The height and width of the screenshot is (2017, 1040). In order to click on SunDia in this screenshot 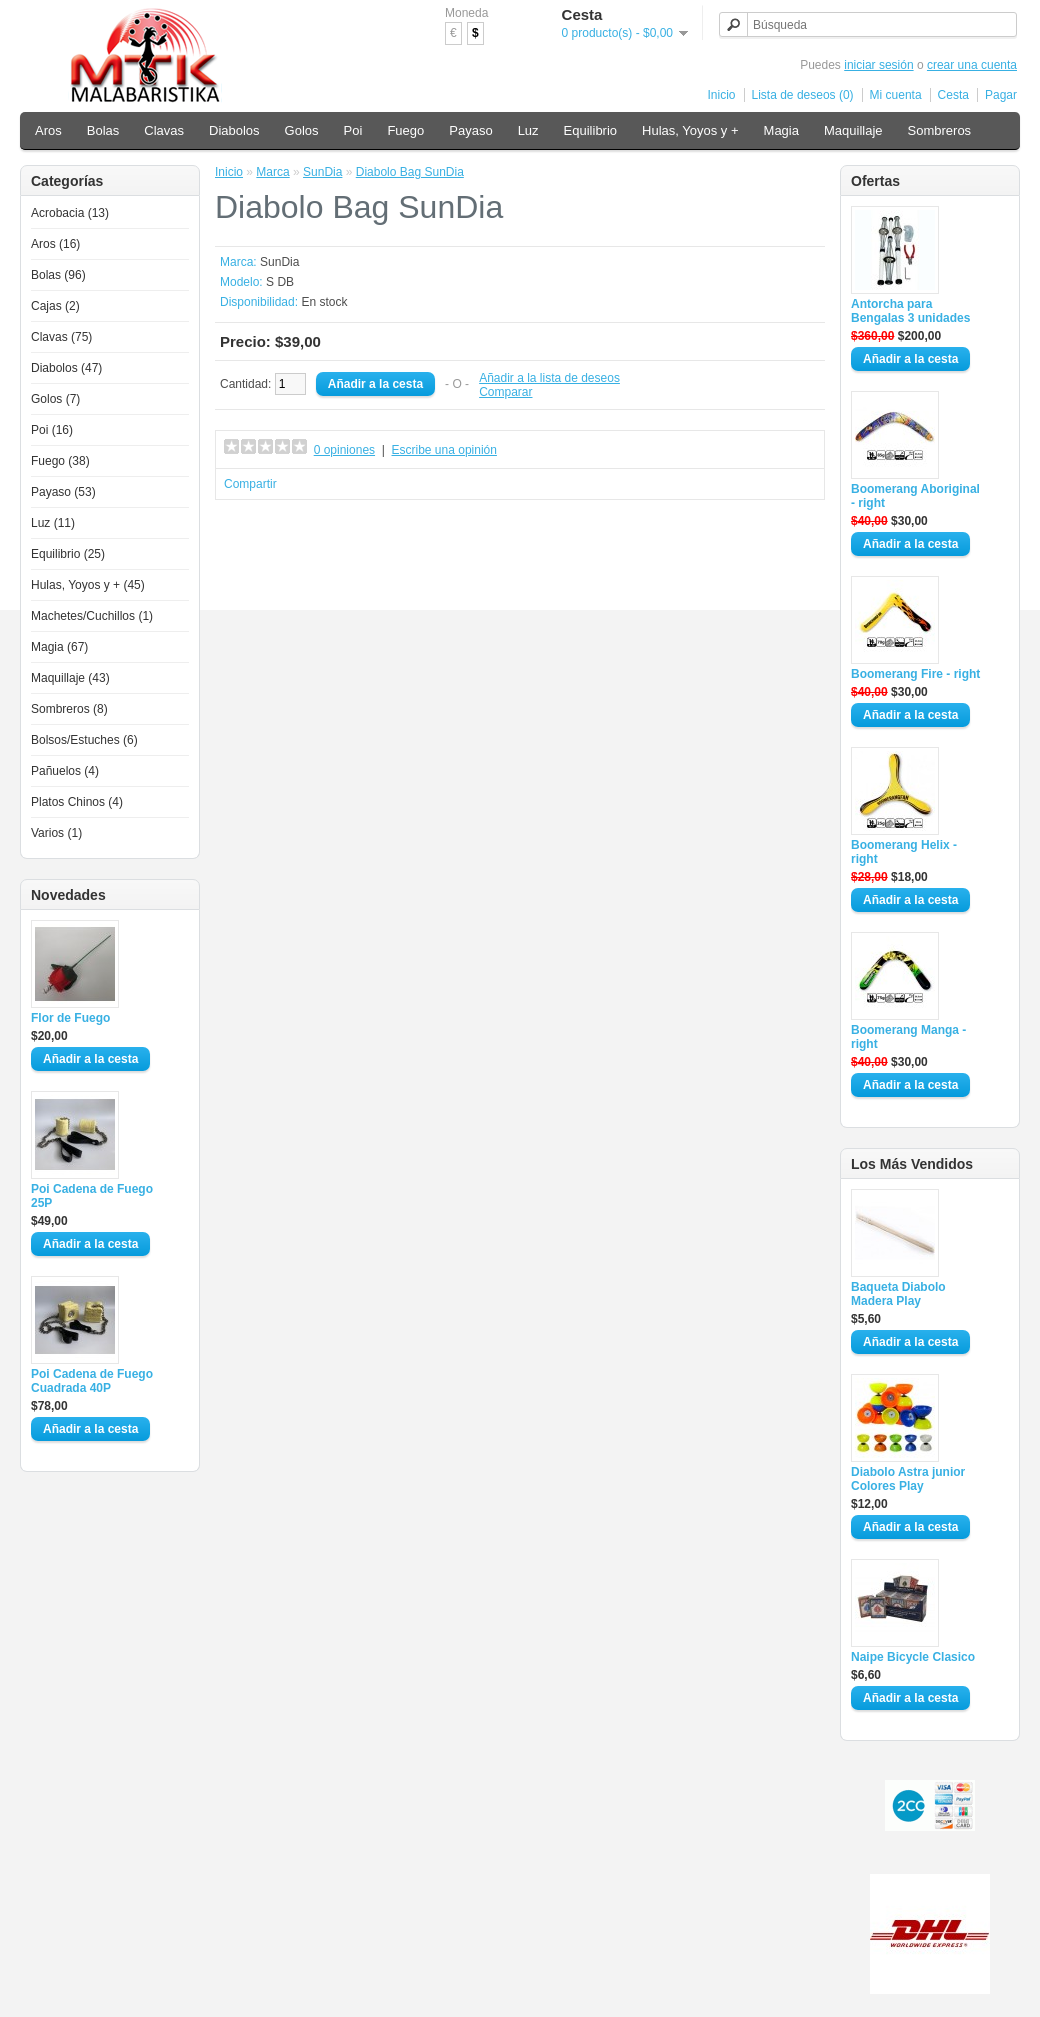, I will do `click(322, 172)`.